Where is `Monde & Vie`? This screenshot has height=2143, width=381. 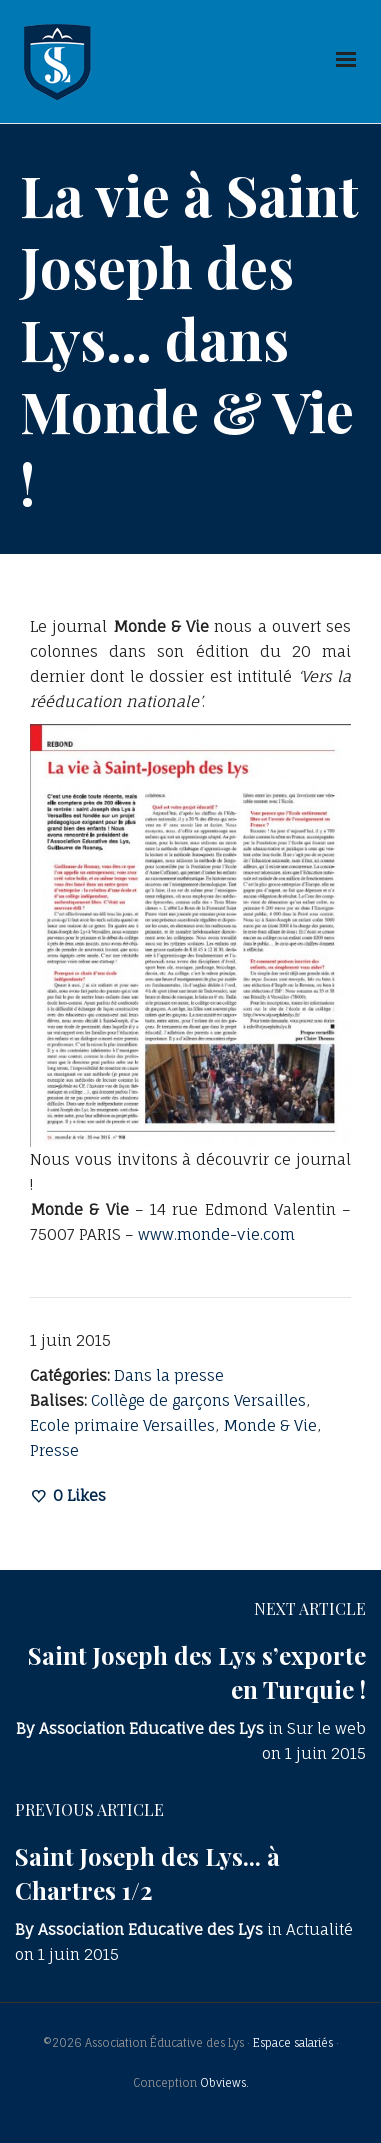 Monde & Vie is located at coordinates (270, 1425).